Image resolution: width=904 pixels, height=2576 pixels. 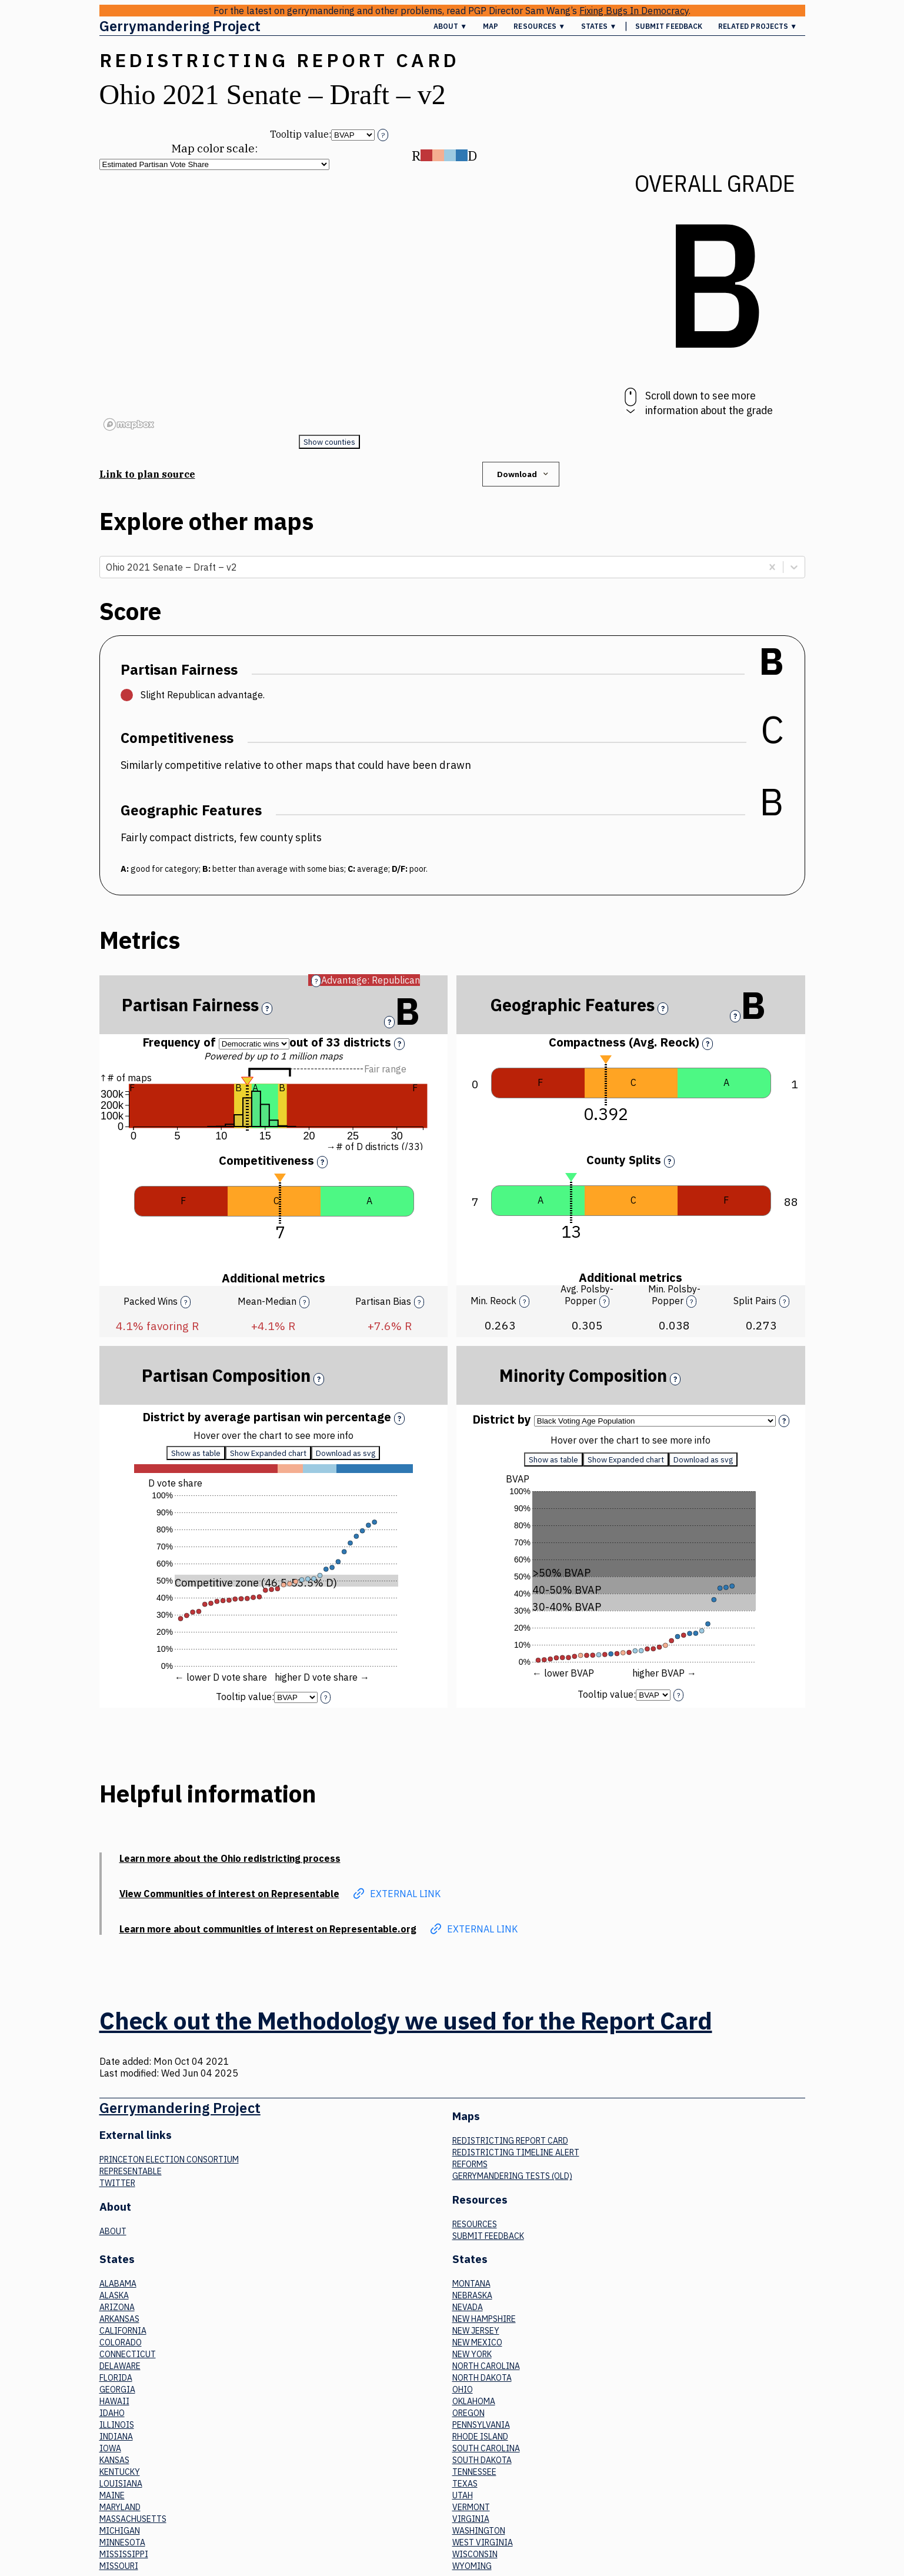 What do you see at coordinates (300, 134) in the screenshot?
I see `Tooltip value:` at bounding box center [300, 134].